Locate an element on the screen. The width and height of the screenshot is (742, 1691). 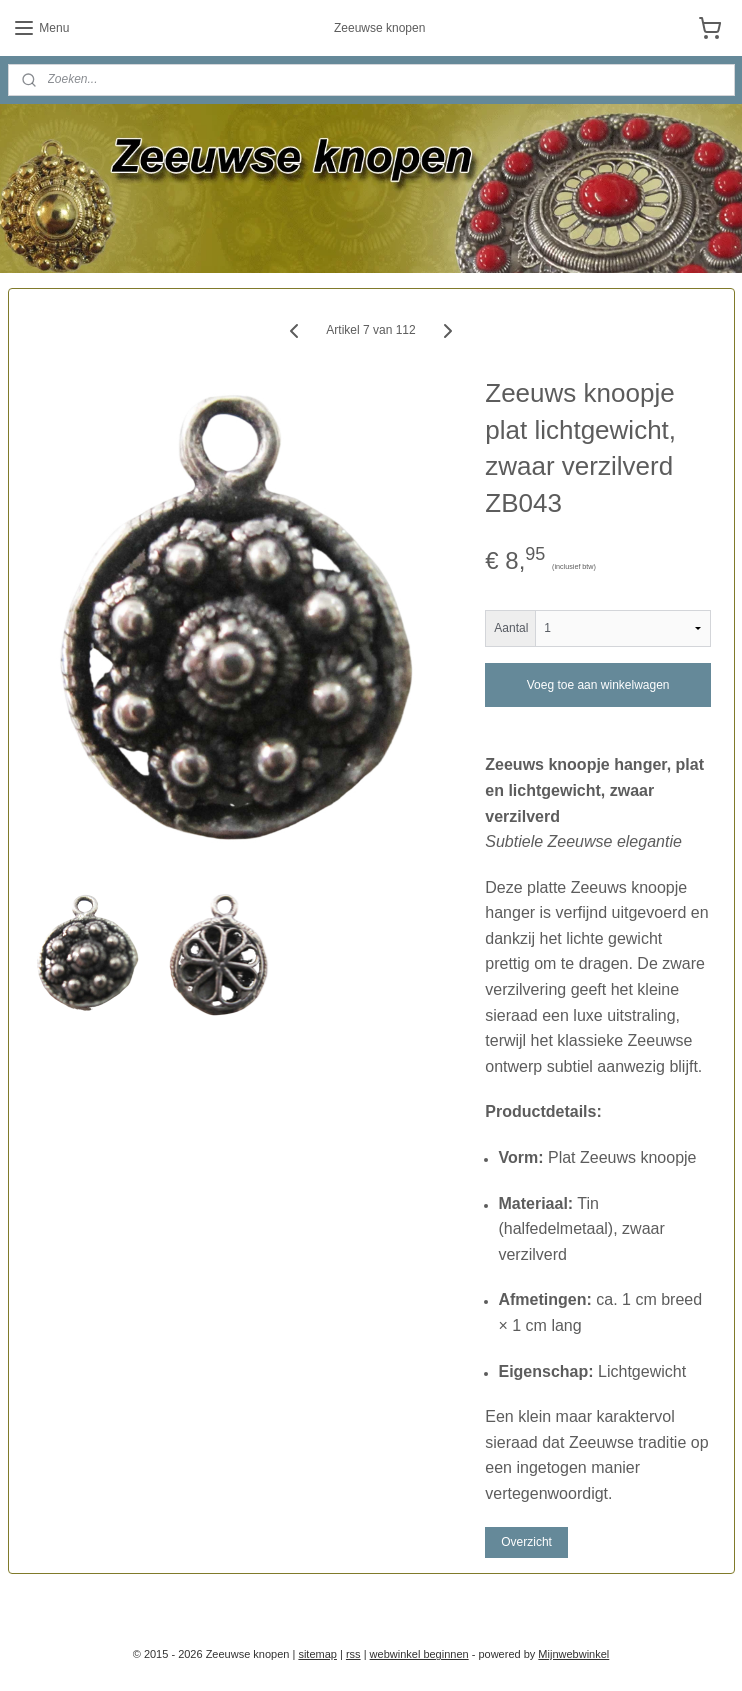
webwinkel beginnen is located at coordinates (419, 1654).